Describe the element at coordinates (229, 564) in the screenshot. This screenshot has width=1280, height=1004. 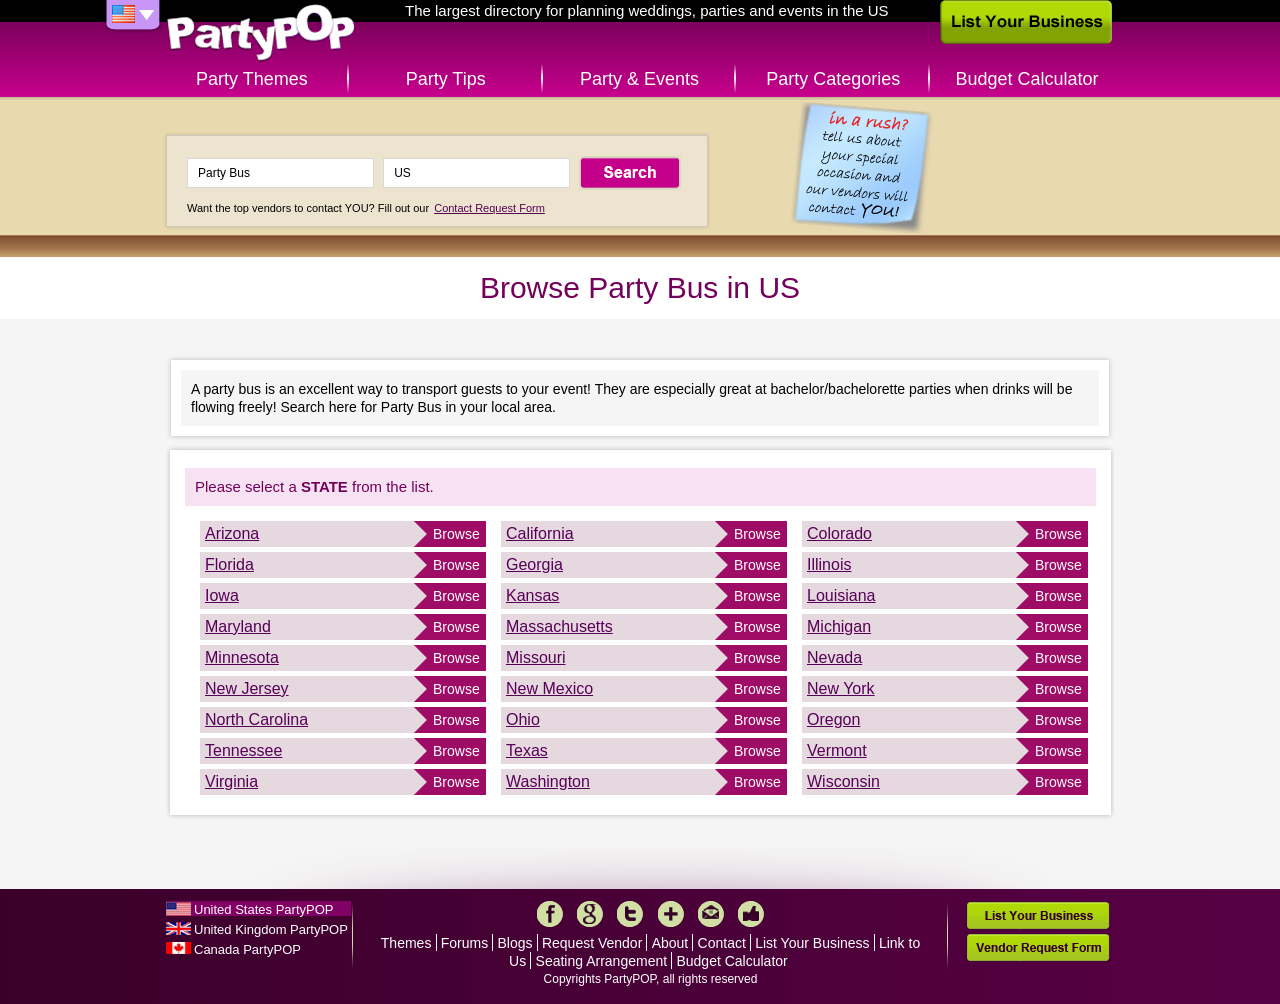
I see `Florida` at that location.